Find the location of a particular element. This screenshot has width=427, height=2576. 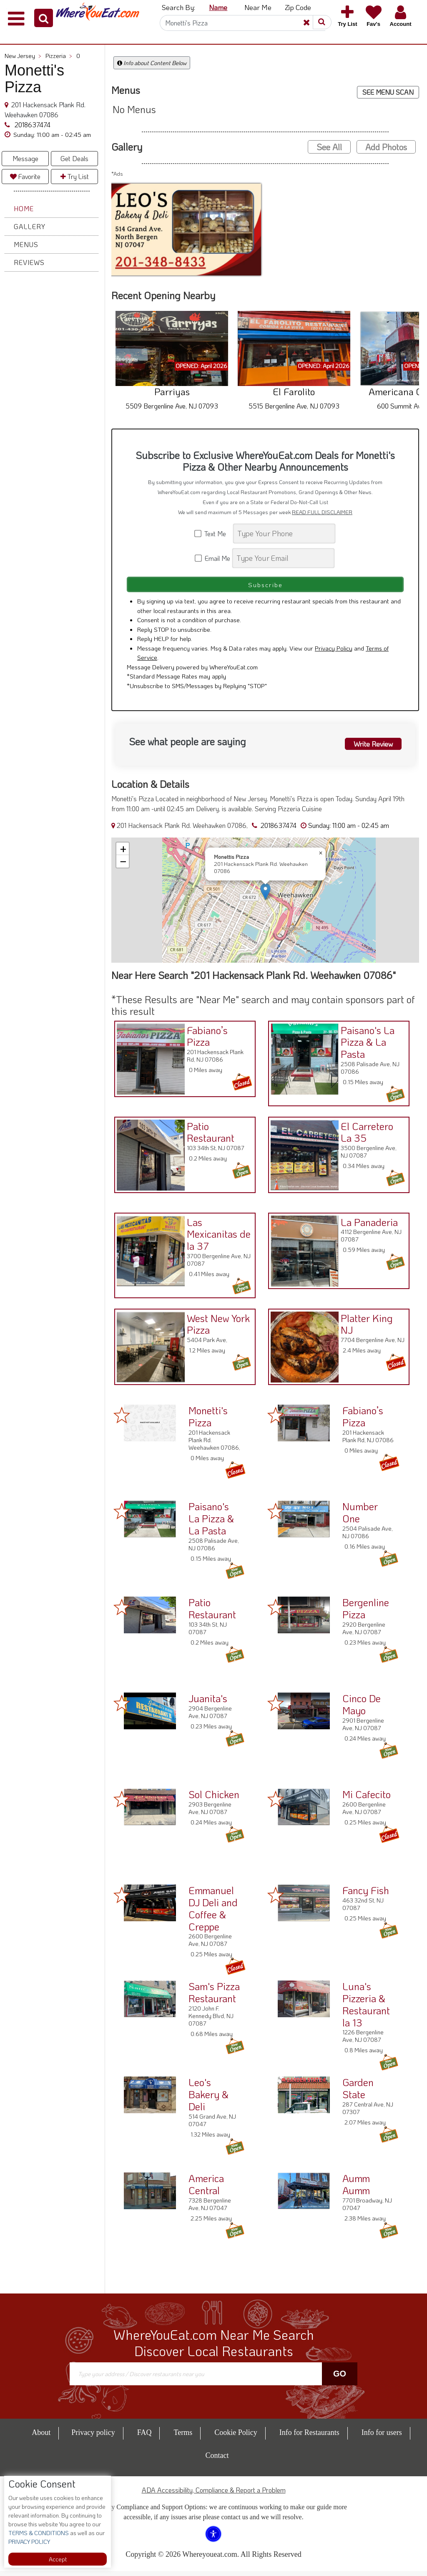

Add Photos [button] is located at coordinates (386, 146).